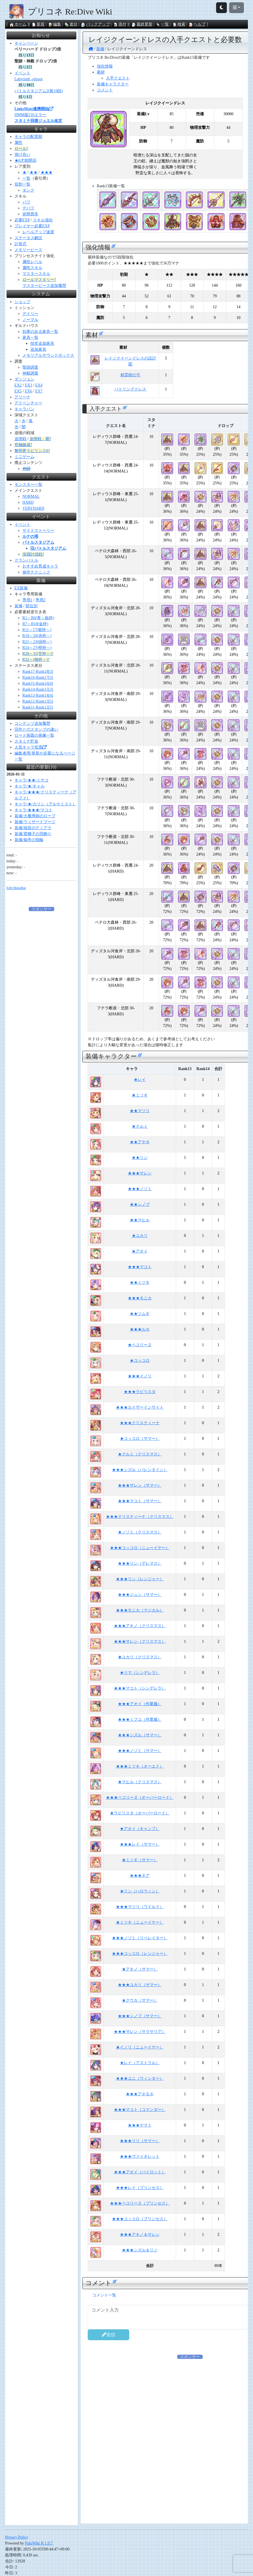 This screenshot has height=2576, width=253. Describe the element at coordinates (140, 1953) in the screenshot. I see `★★★コッコロ（レンジャー）` at that location.